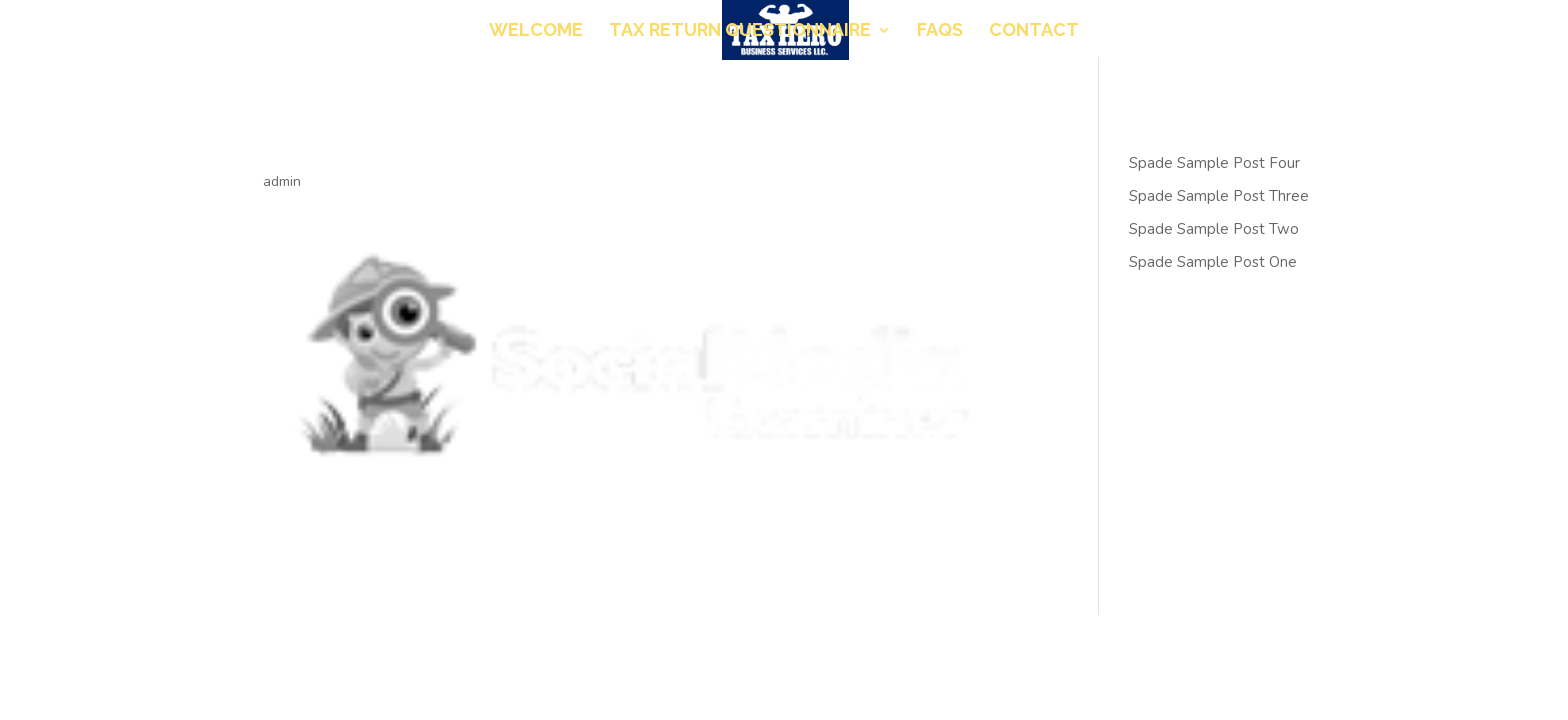 The image size is (1568, 720). What do you see at coordinates (1213, 262) in the screenshot?
I see `Spade Sample Post One` at bounding box center [1213, 262].